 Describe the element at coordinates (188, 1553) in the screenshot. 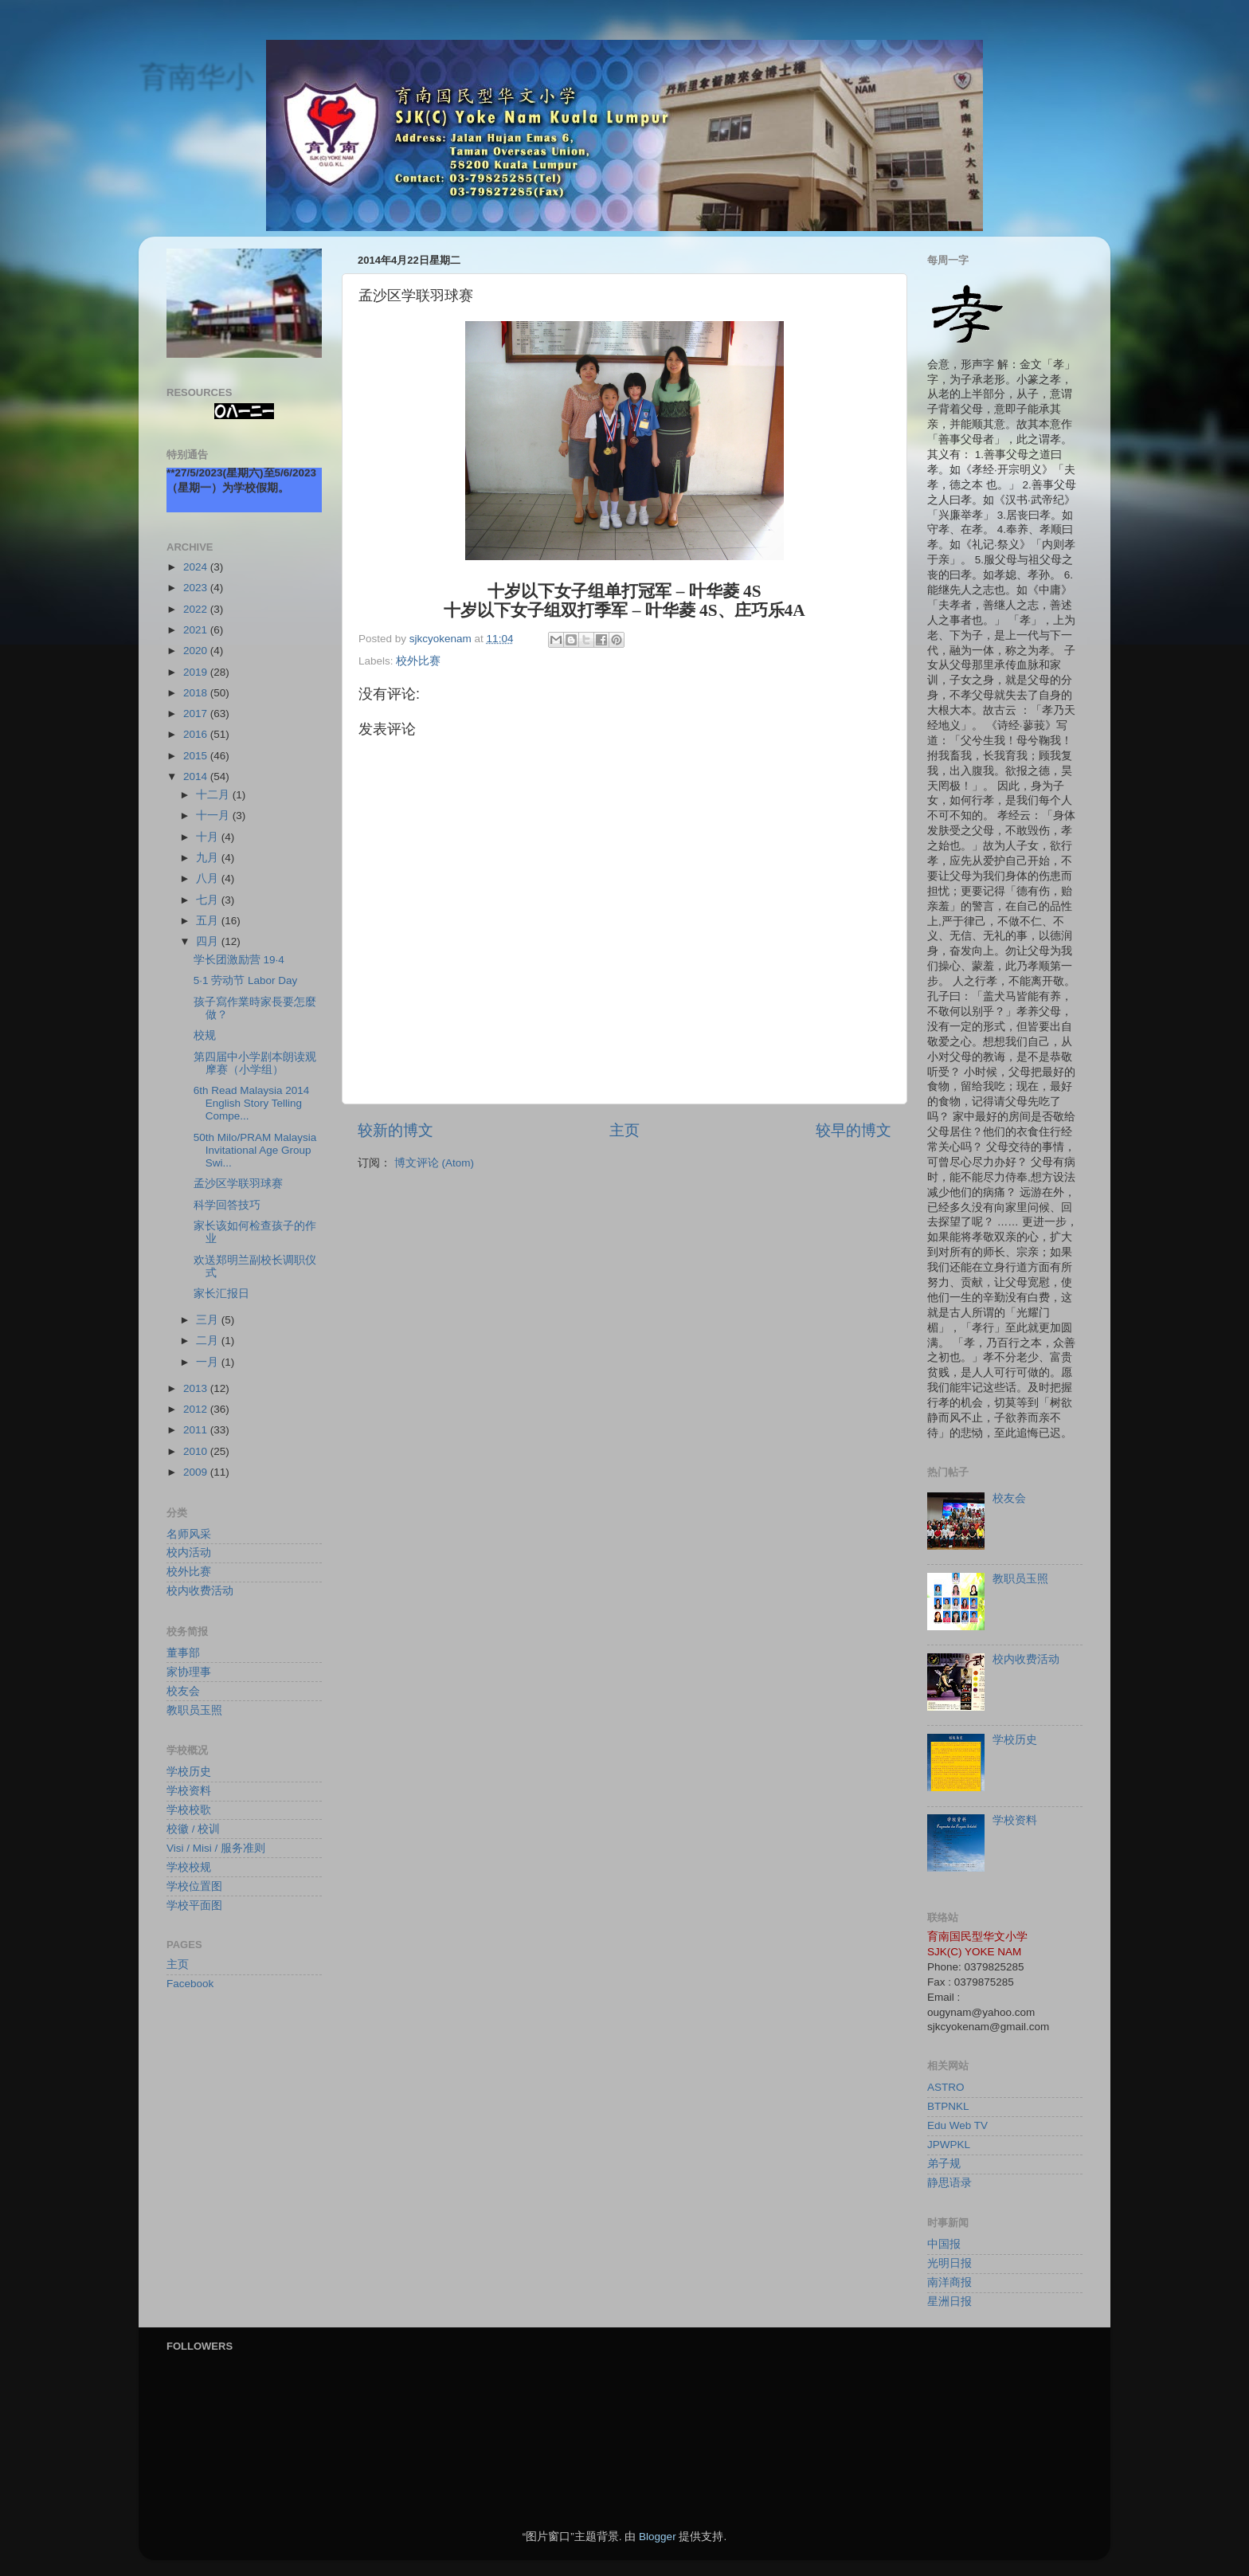

I see `校内活动` at that location.